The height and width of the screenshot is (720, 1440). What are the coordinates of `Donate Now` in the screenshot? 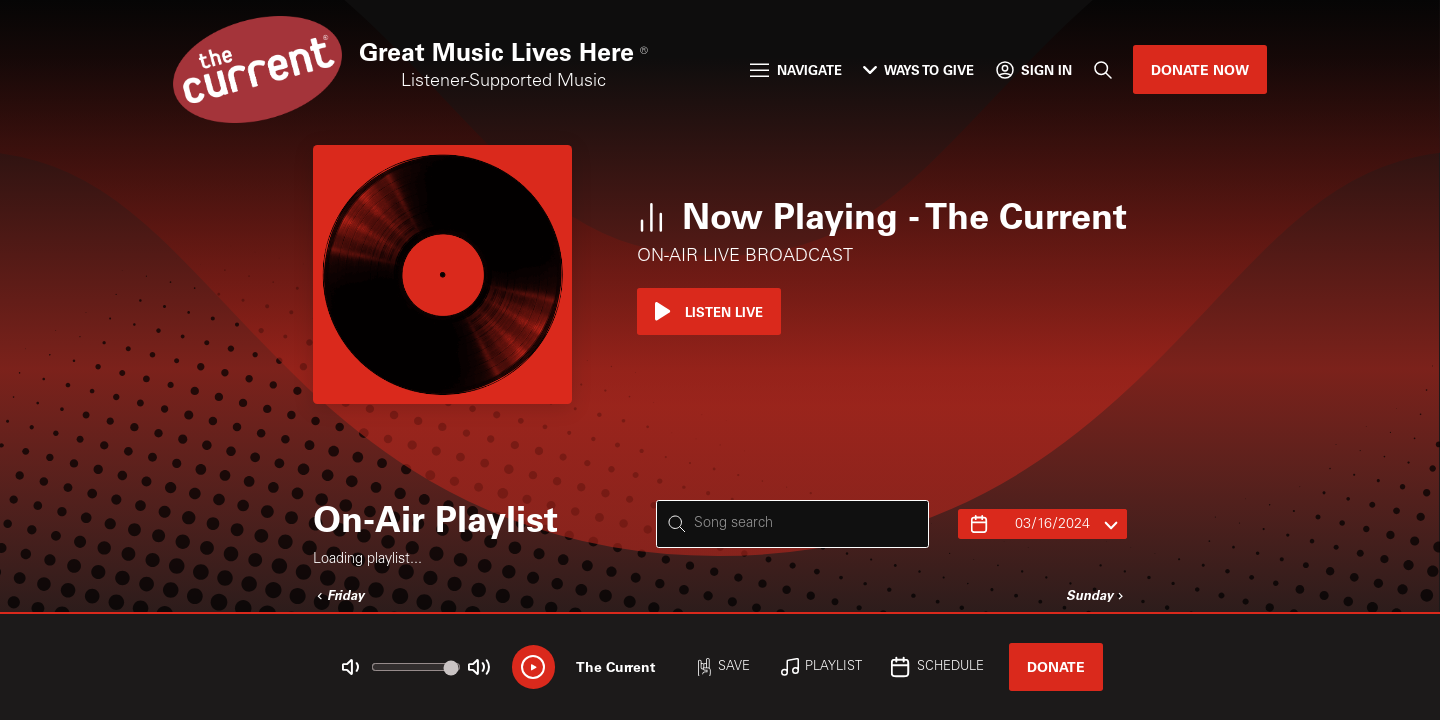 It's located at (1200, 69).